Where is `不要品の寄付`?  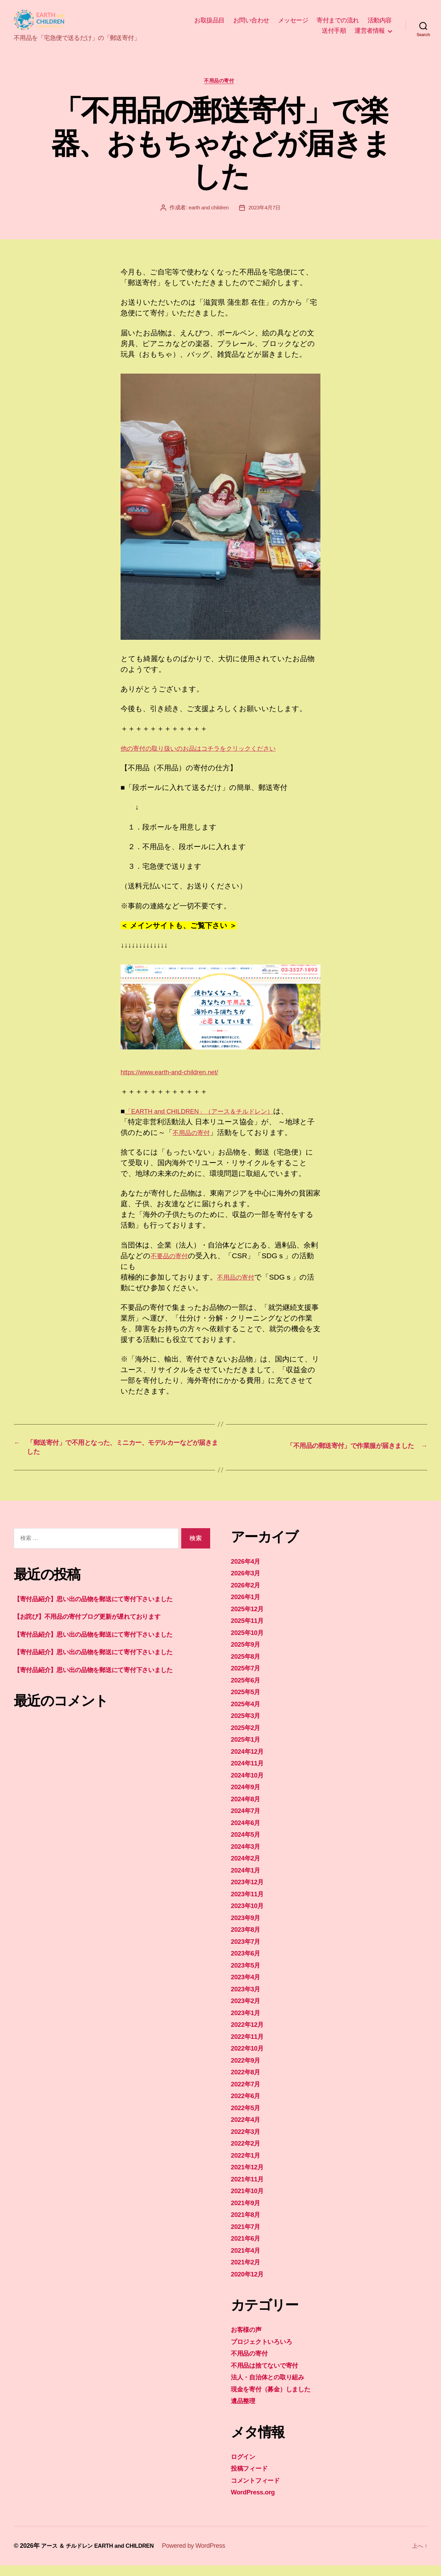 不要品の寄付 is located at coordinates (172, 1262).